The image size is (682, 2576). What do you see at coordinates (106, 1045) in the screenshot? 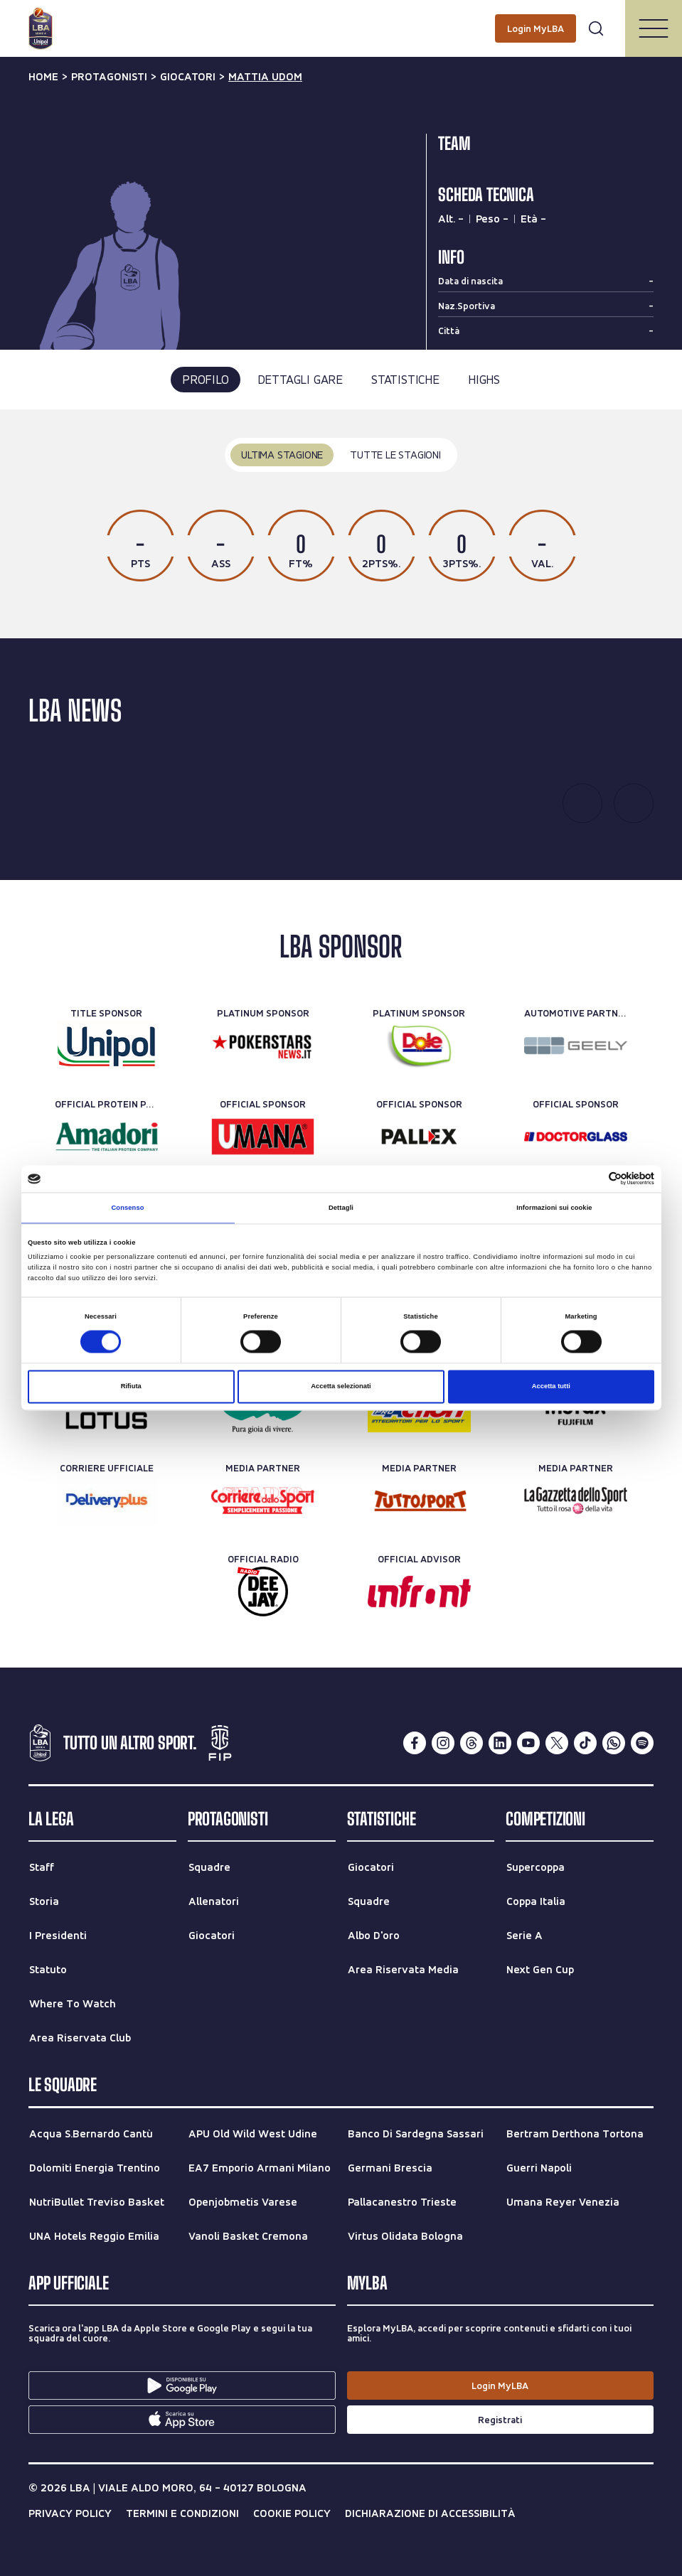
I see `[Title Sponsor]` at bounding box center [106, 1045].